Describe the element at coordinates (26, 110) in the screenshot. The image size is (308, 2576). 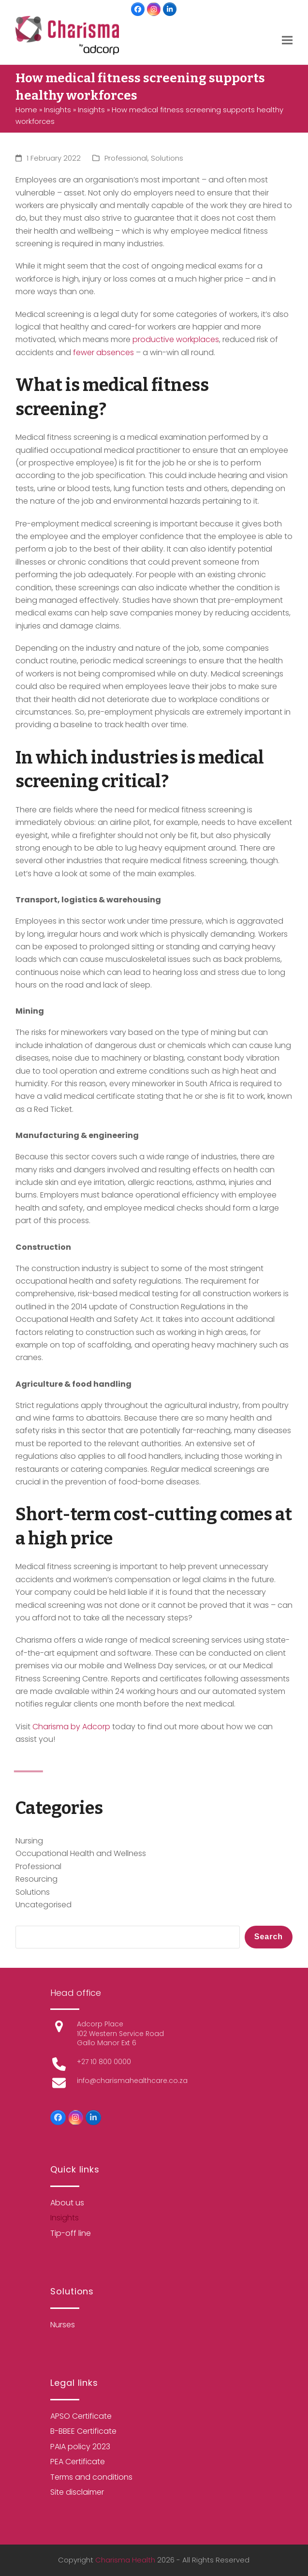
I see `Home` at that location.